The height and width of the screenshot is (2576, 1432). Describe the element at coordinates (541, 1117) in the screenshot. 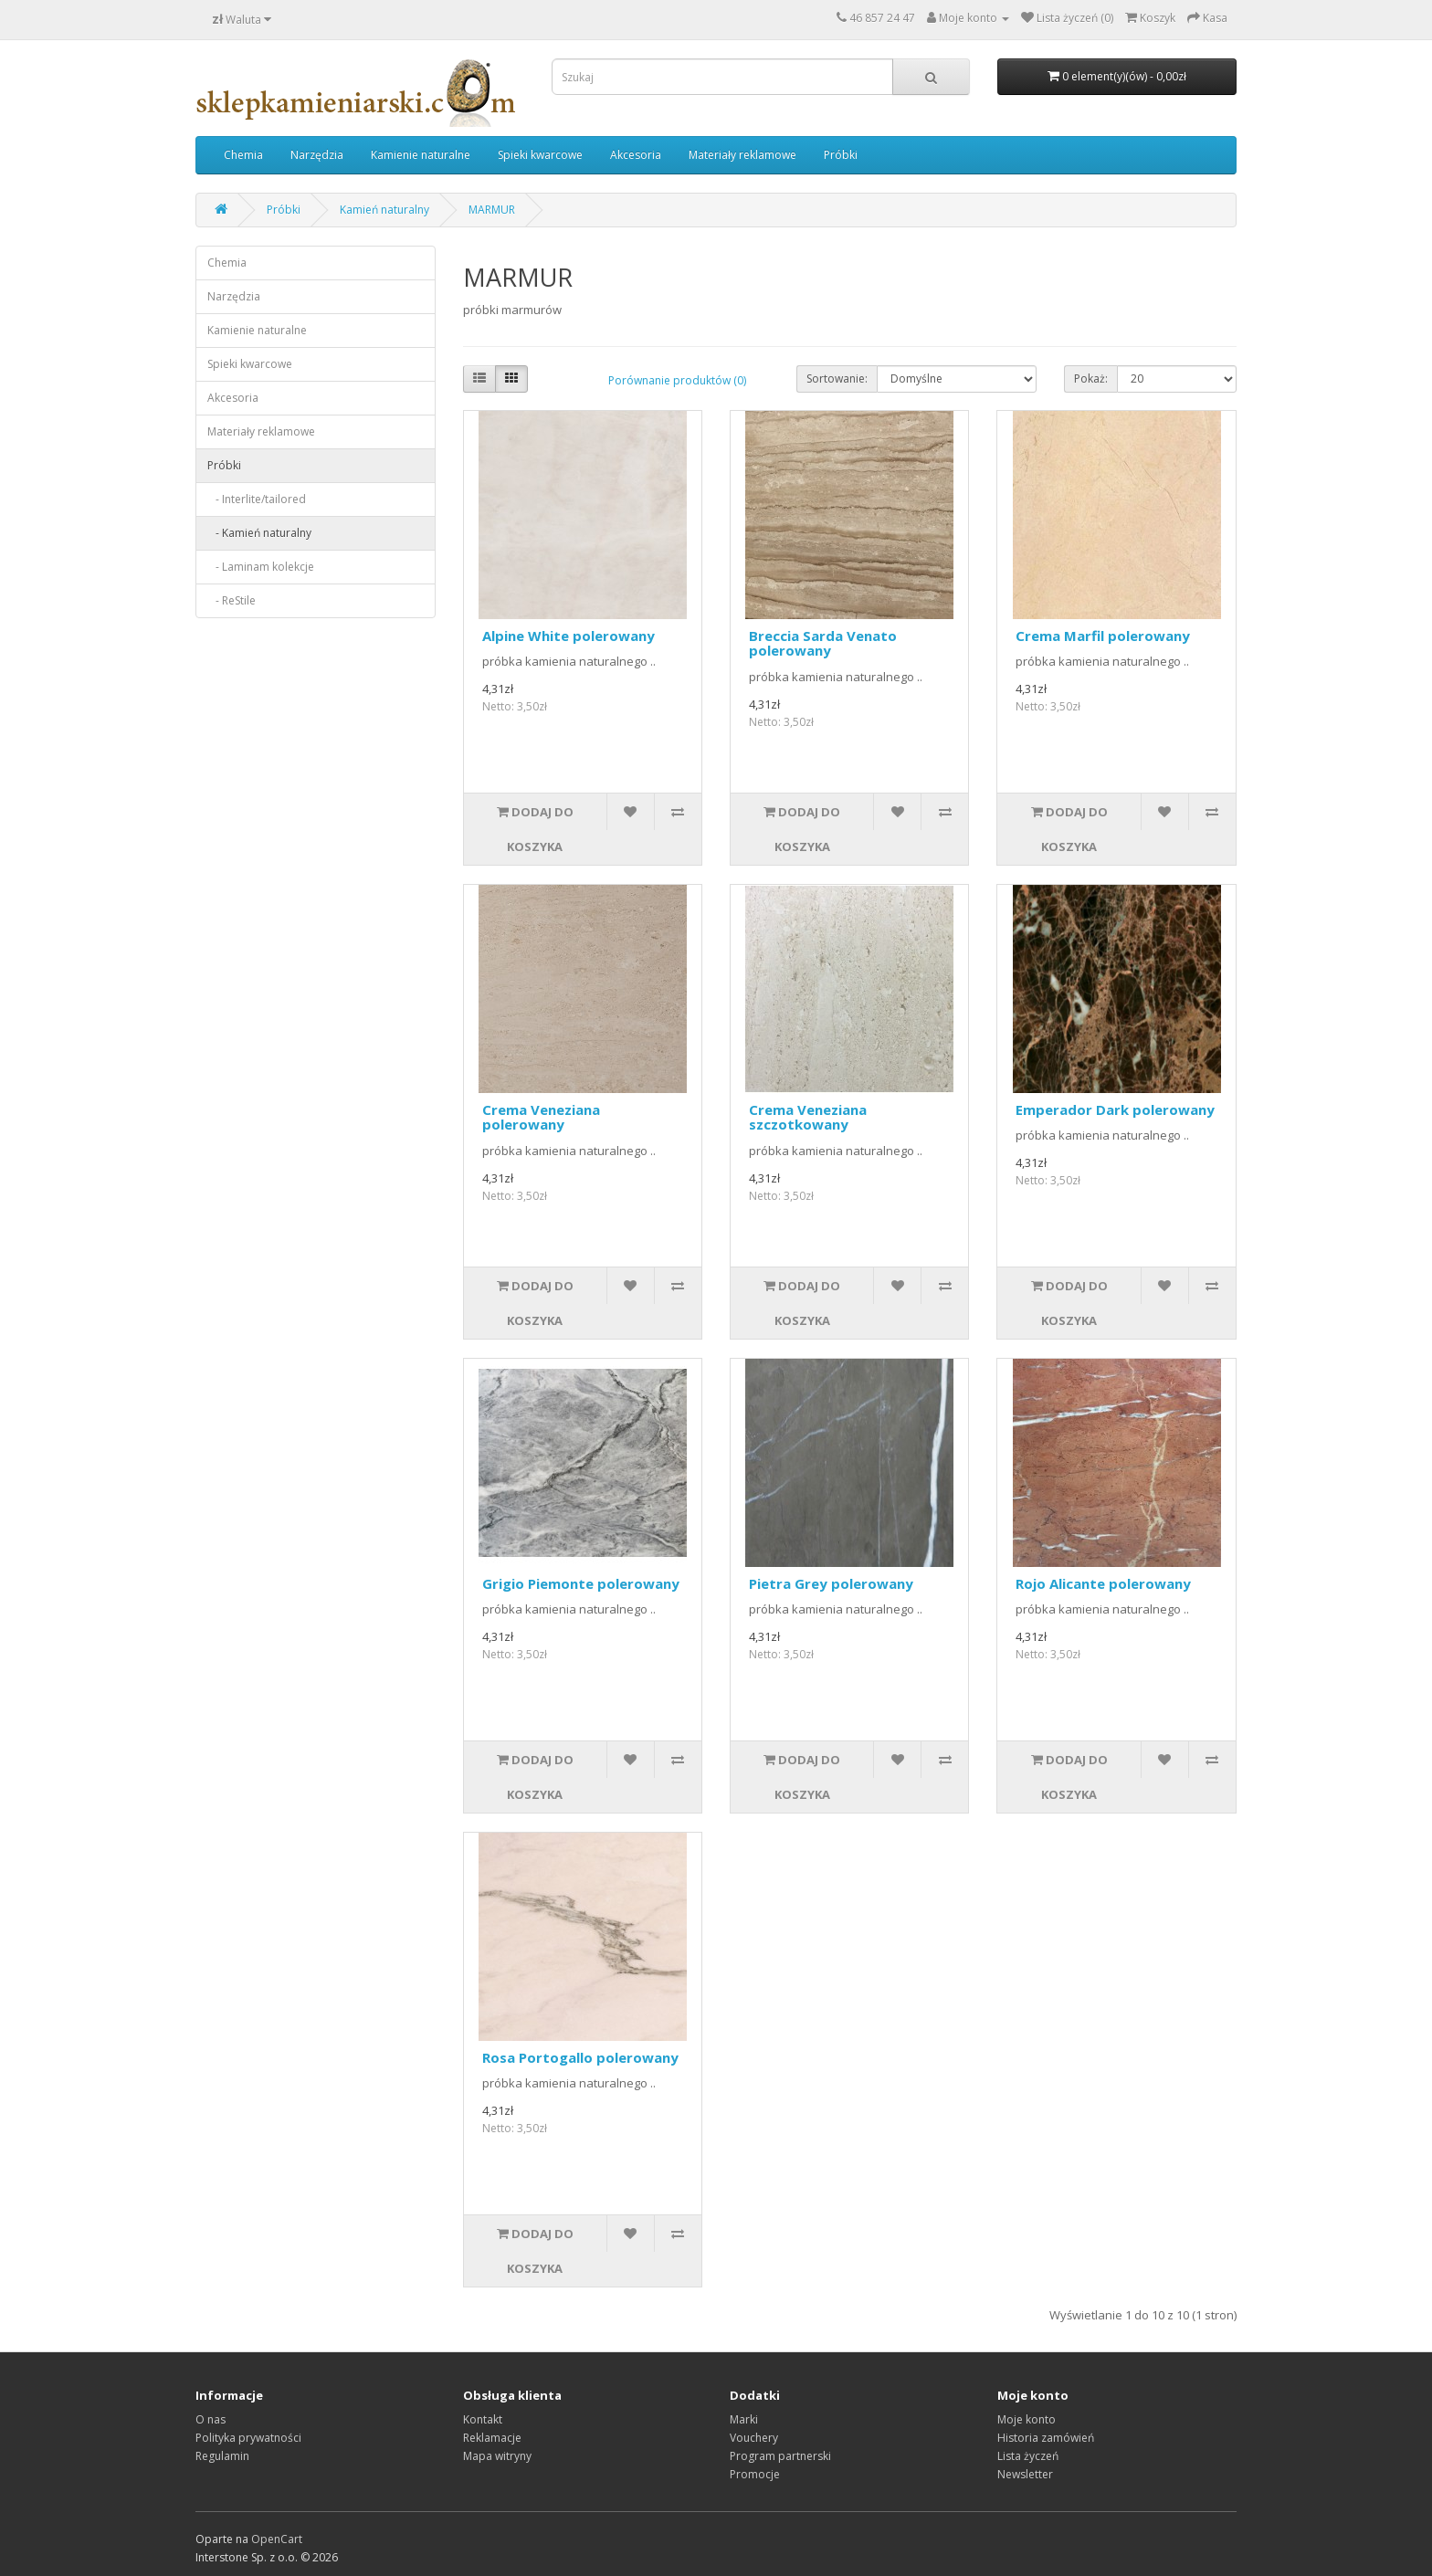

I see `Crema Veneziana polerowany` at that location.